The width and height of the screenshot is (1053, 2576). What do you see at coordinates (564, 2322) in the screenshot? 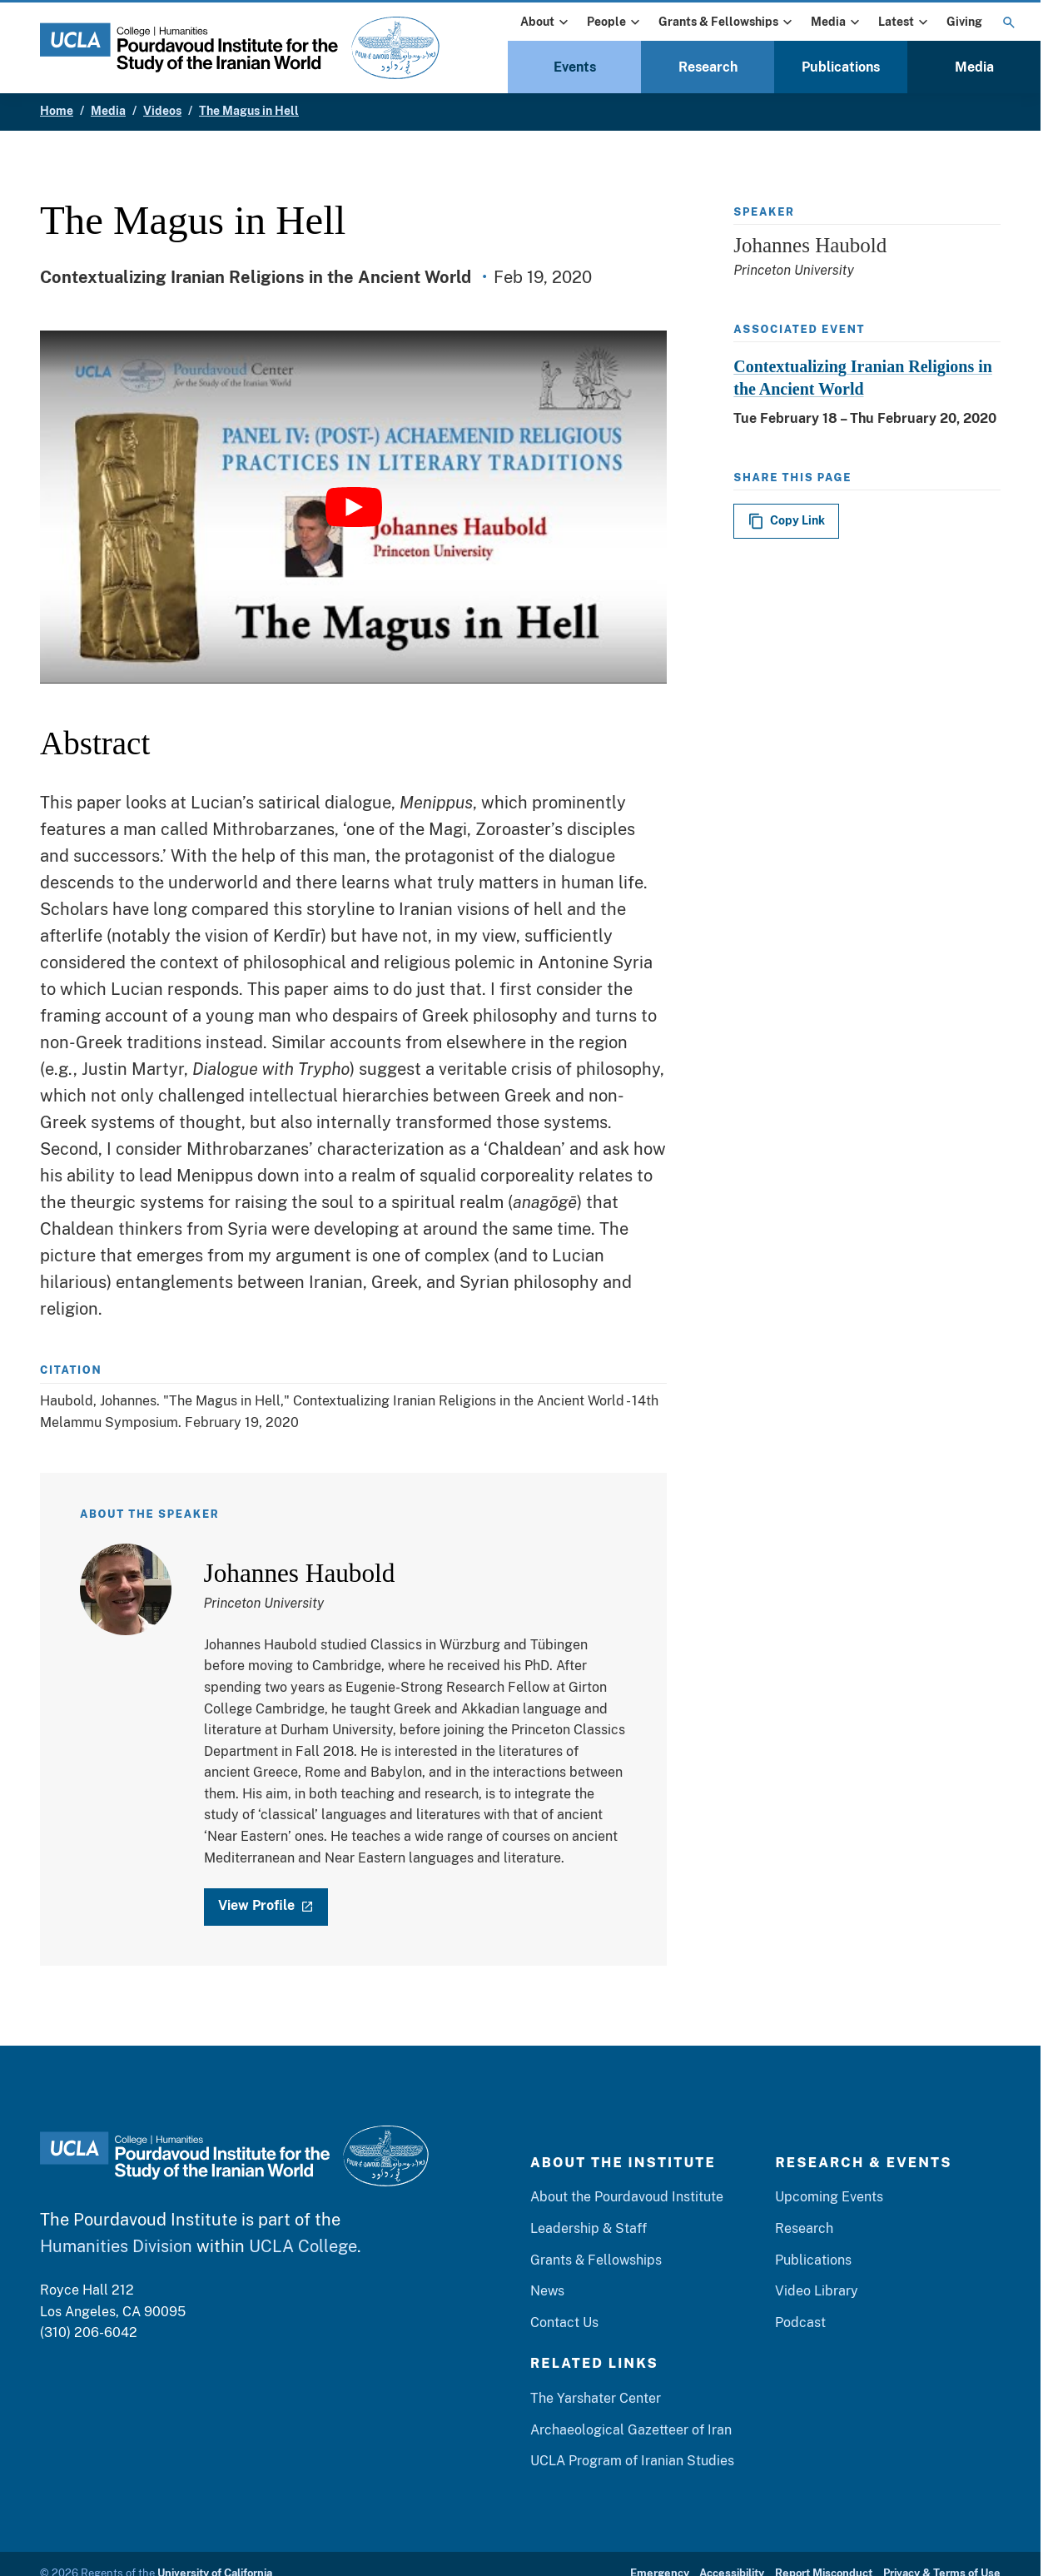
I see `Contact Us` at bounding box center [564, 2322].